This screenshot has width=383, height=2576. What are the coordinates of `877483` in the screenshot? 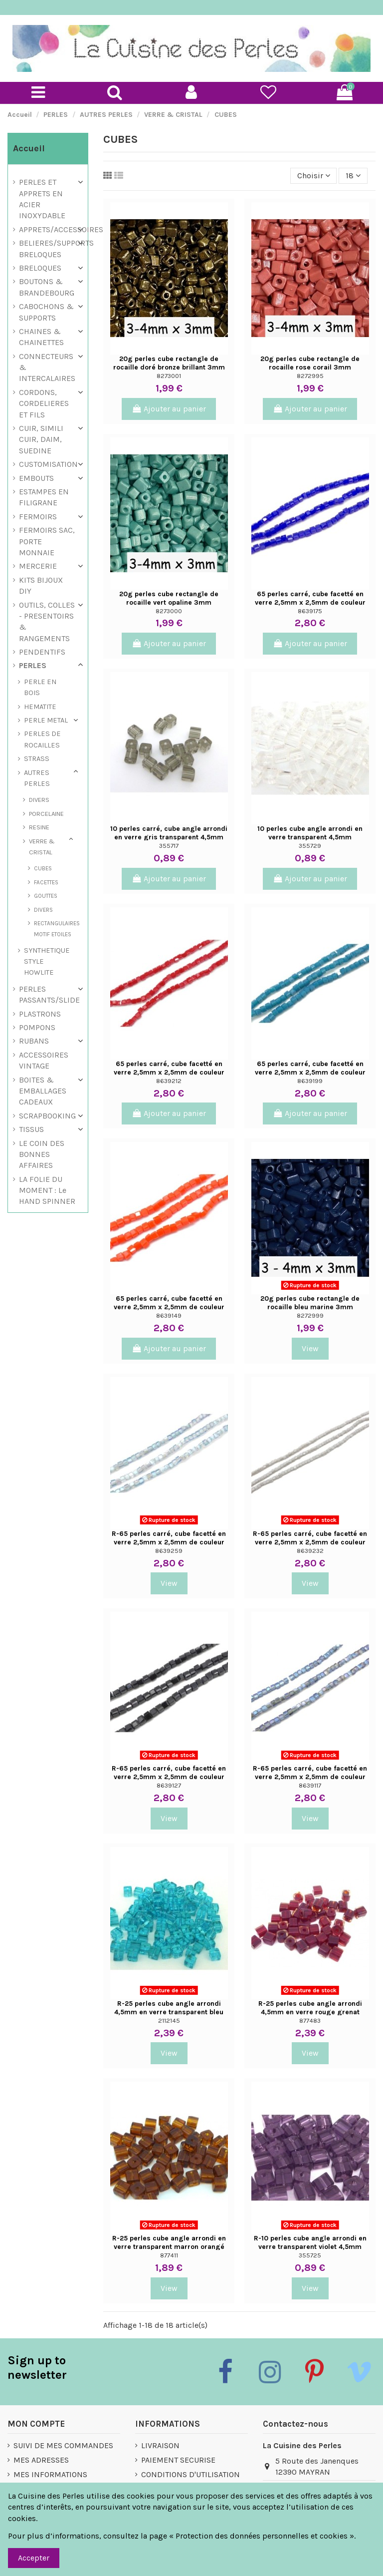 It's located at (310, 2020).